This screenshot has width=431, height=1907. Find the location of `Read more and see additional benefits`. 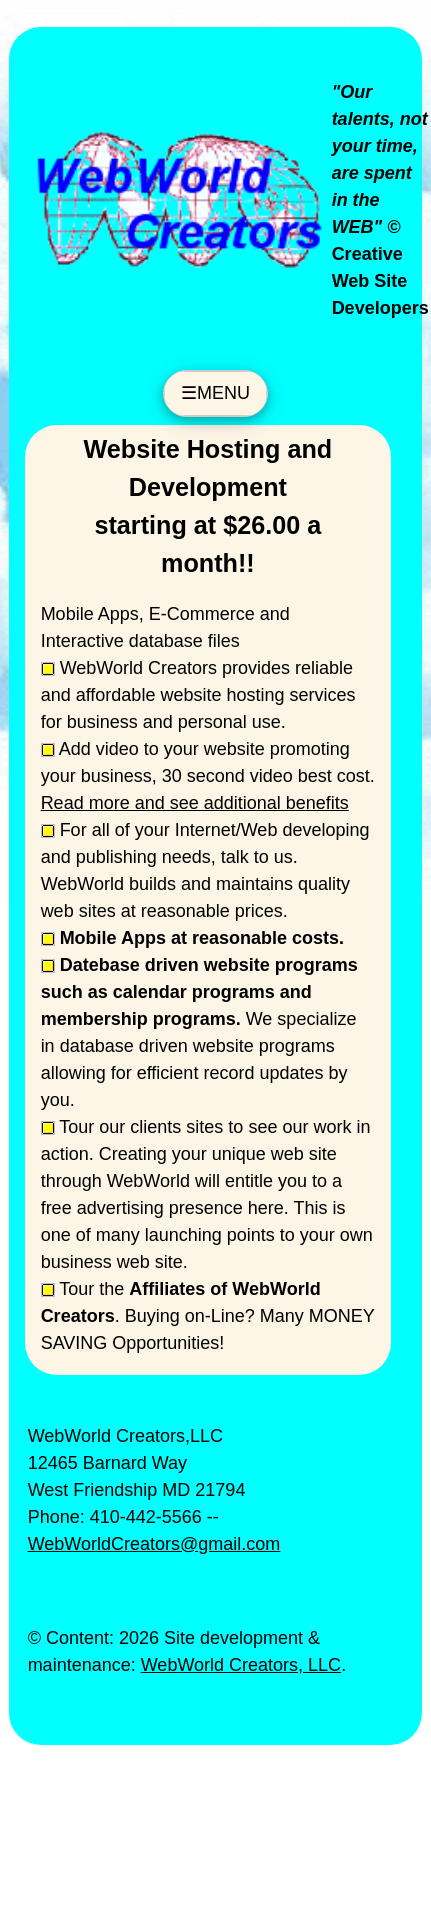

Read more and see additional benefits is located at coordinates (195, 803).